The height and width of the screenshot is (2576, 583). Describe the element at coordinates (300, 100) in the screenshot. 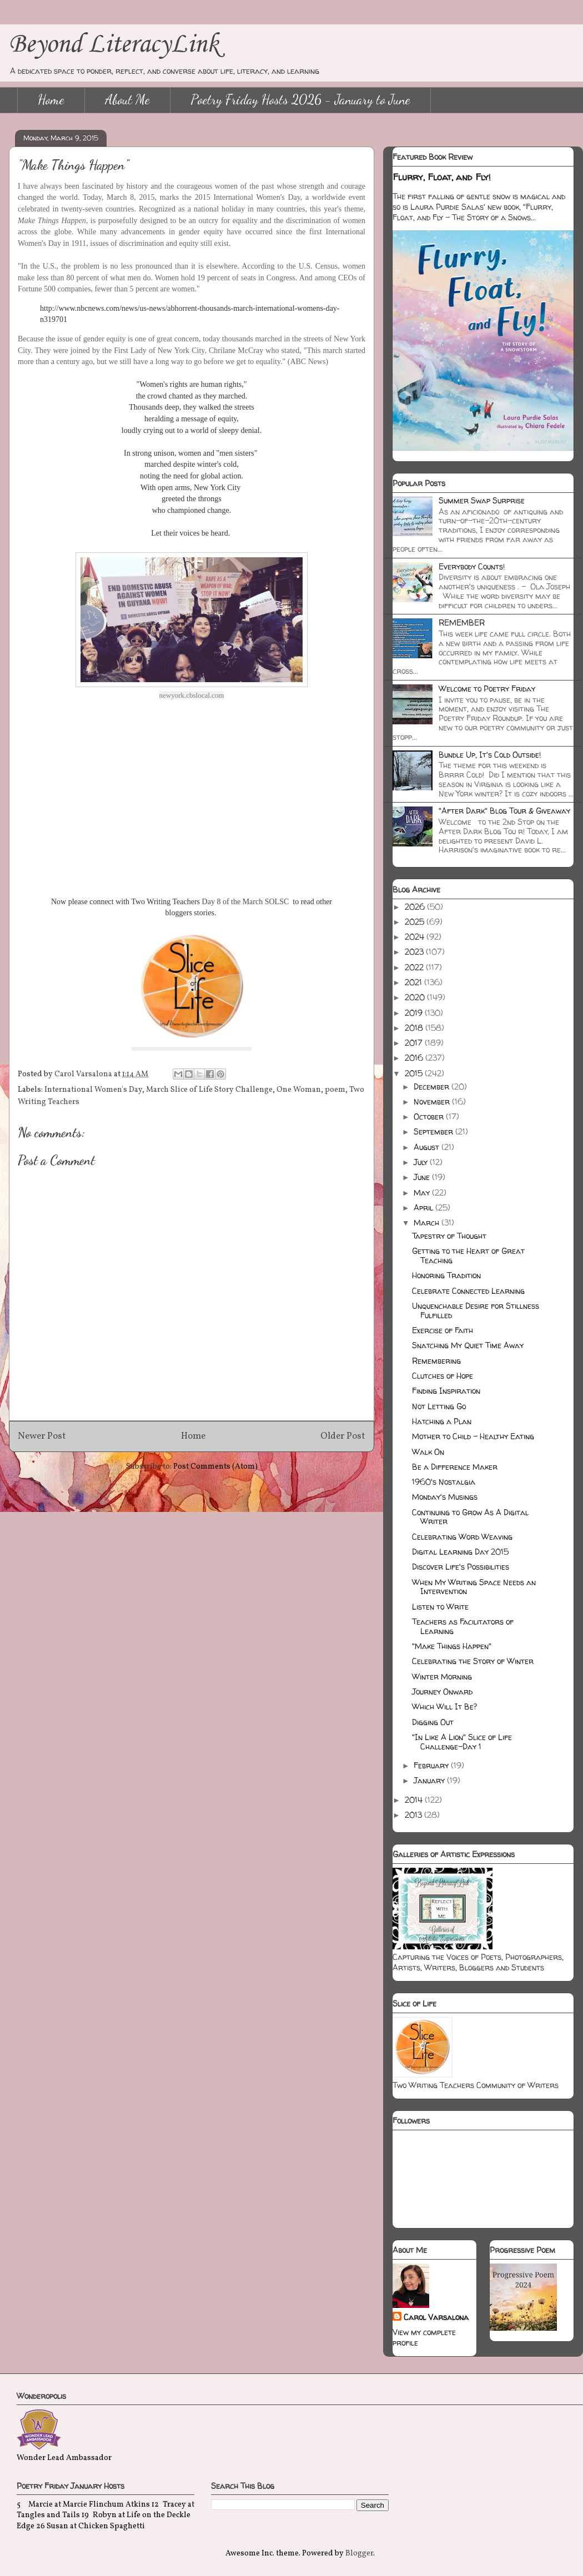

I see `Poetry Friday Hosts 2026 - January to June` at that location.